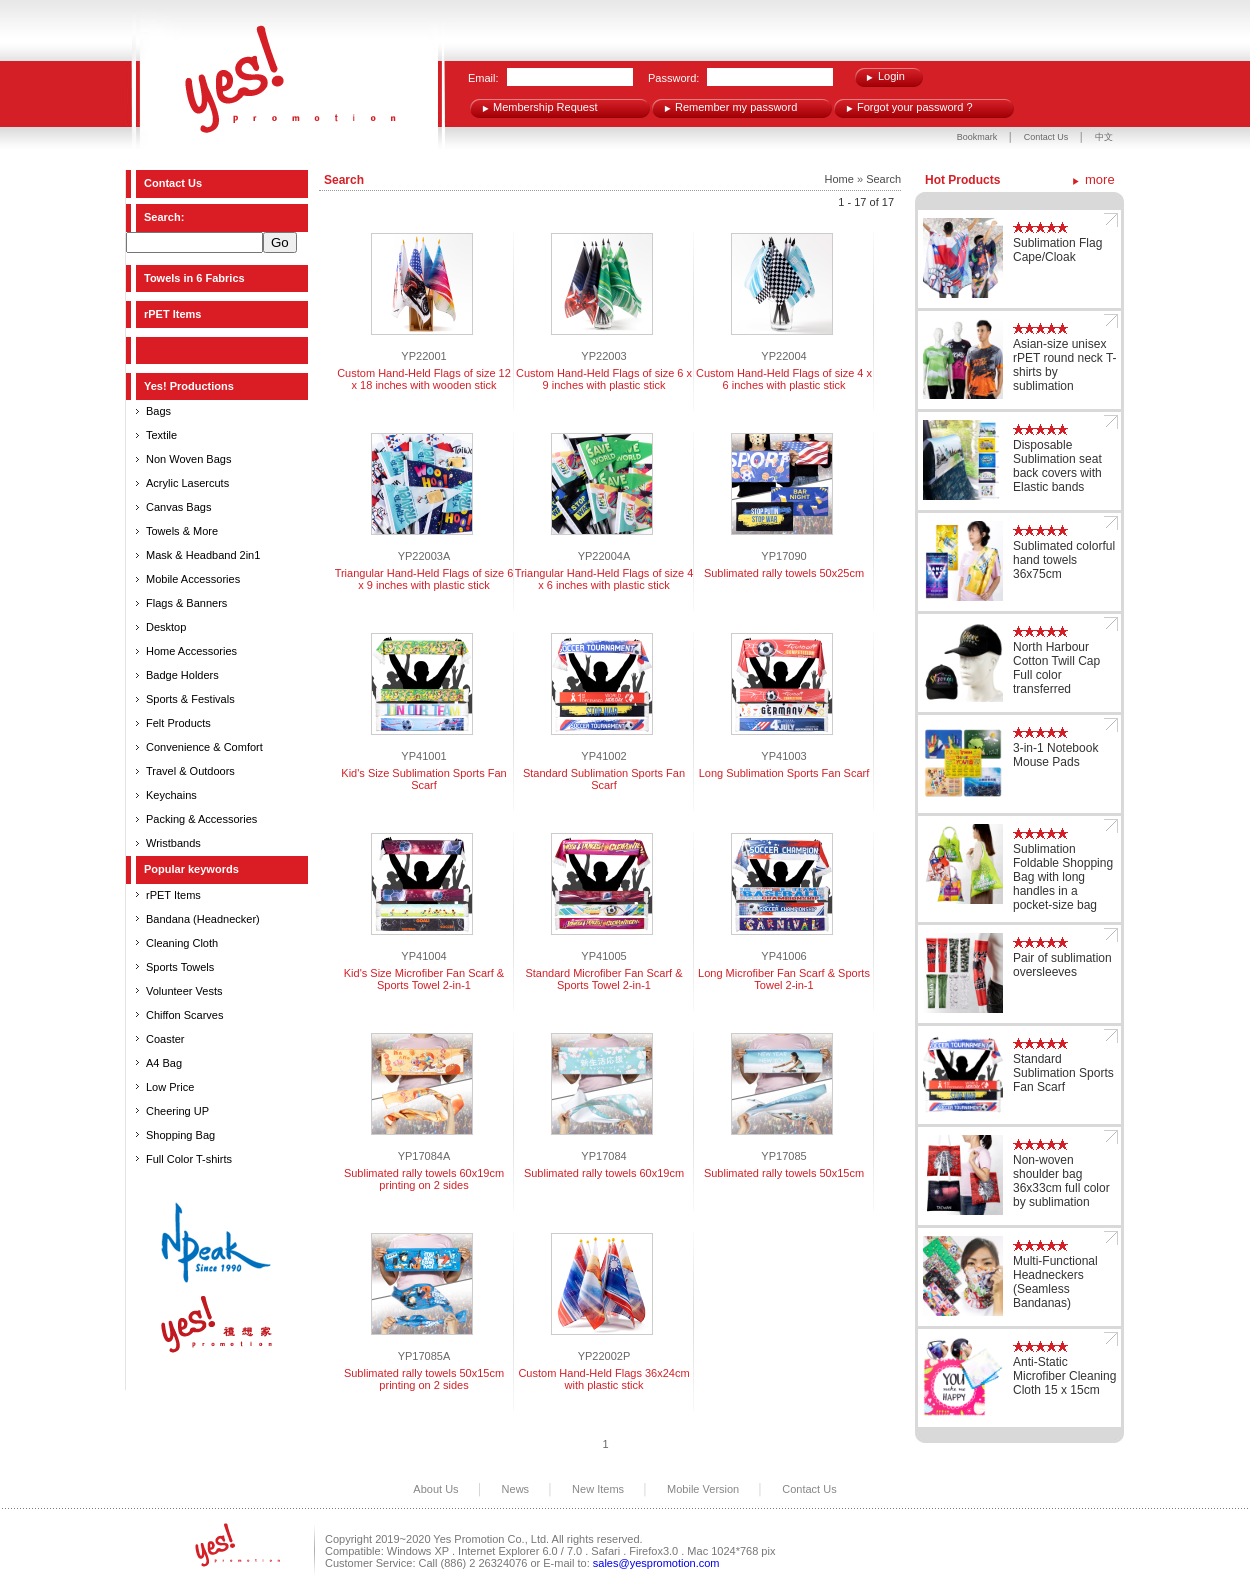  I want to click on Sublimated rally towels 60x19cm printing on 2 sides, so click(424, 1179).